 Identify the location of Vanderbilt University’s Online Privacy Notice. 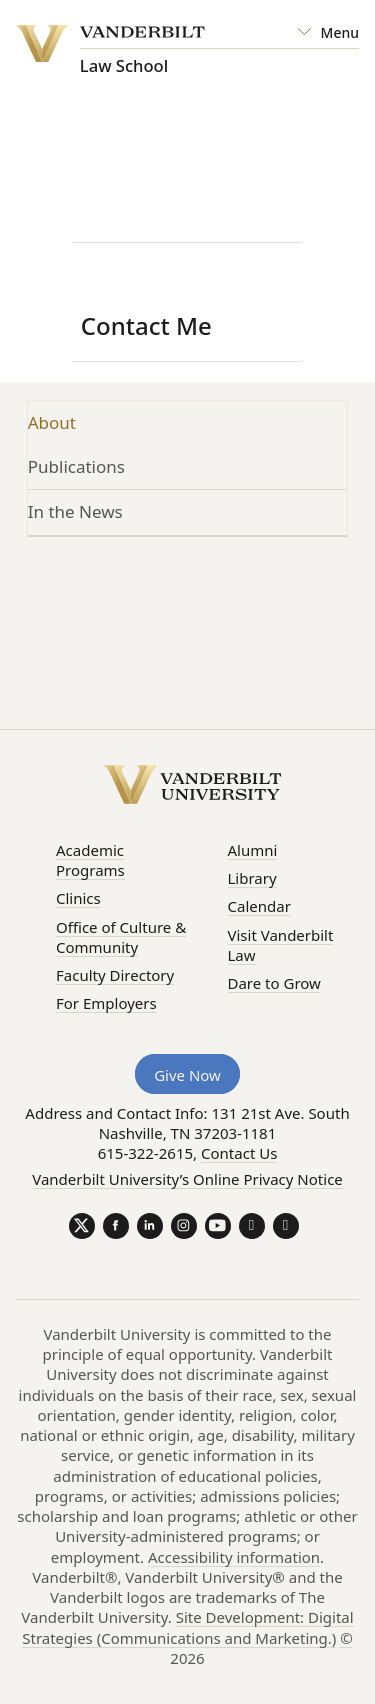
(187, 1179).